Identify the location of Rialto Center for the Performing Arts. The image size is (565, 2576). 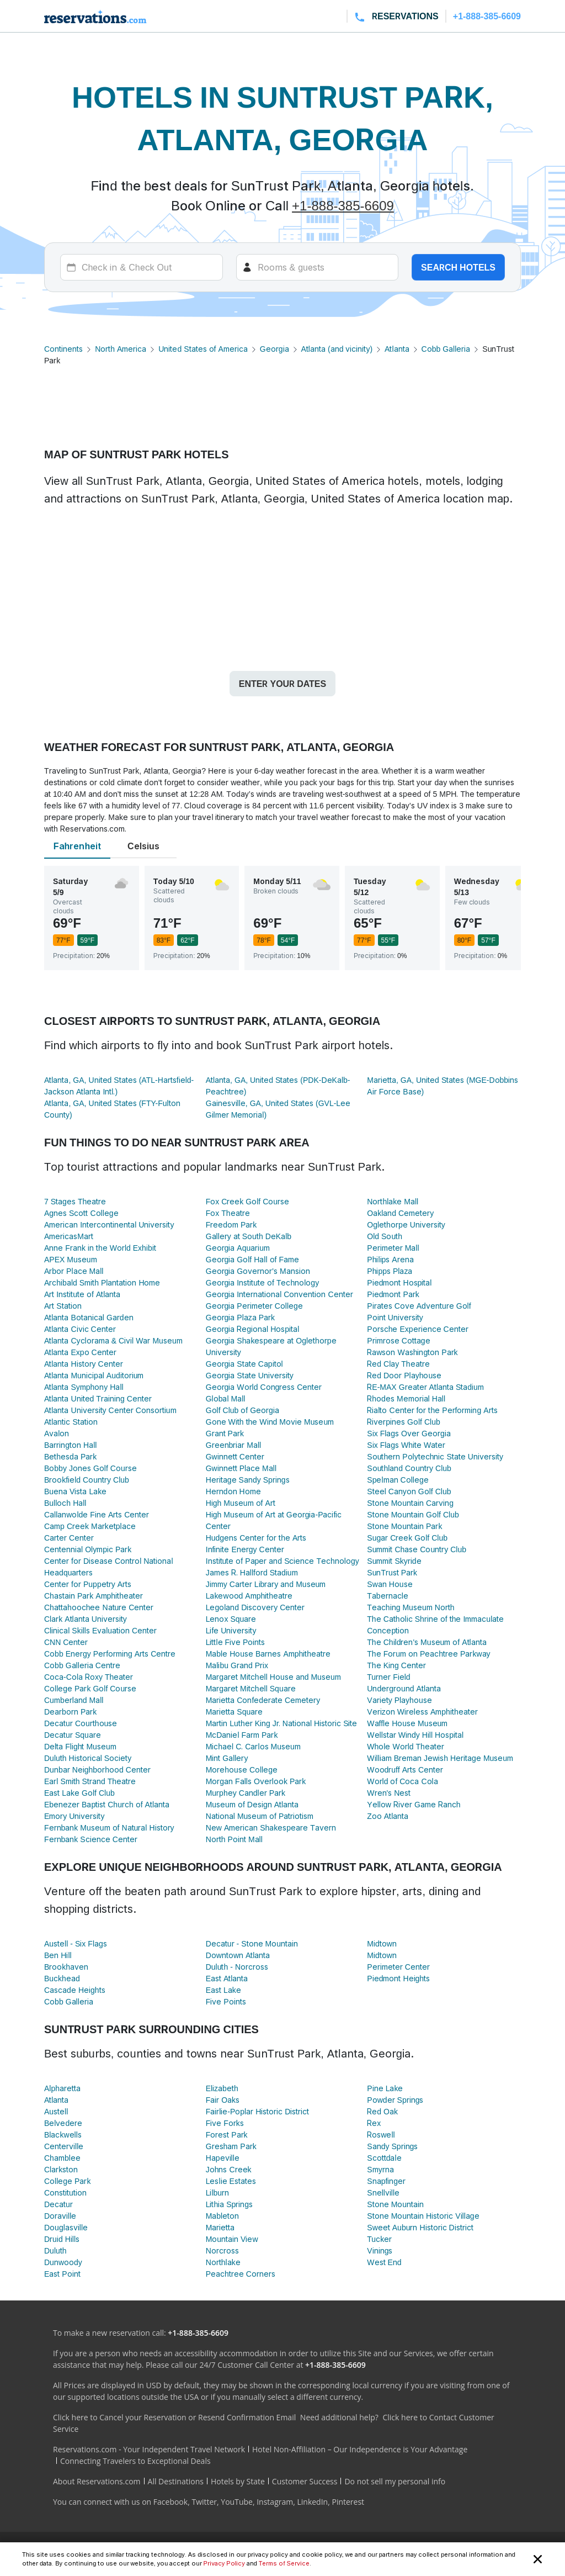
(432, 1410).